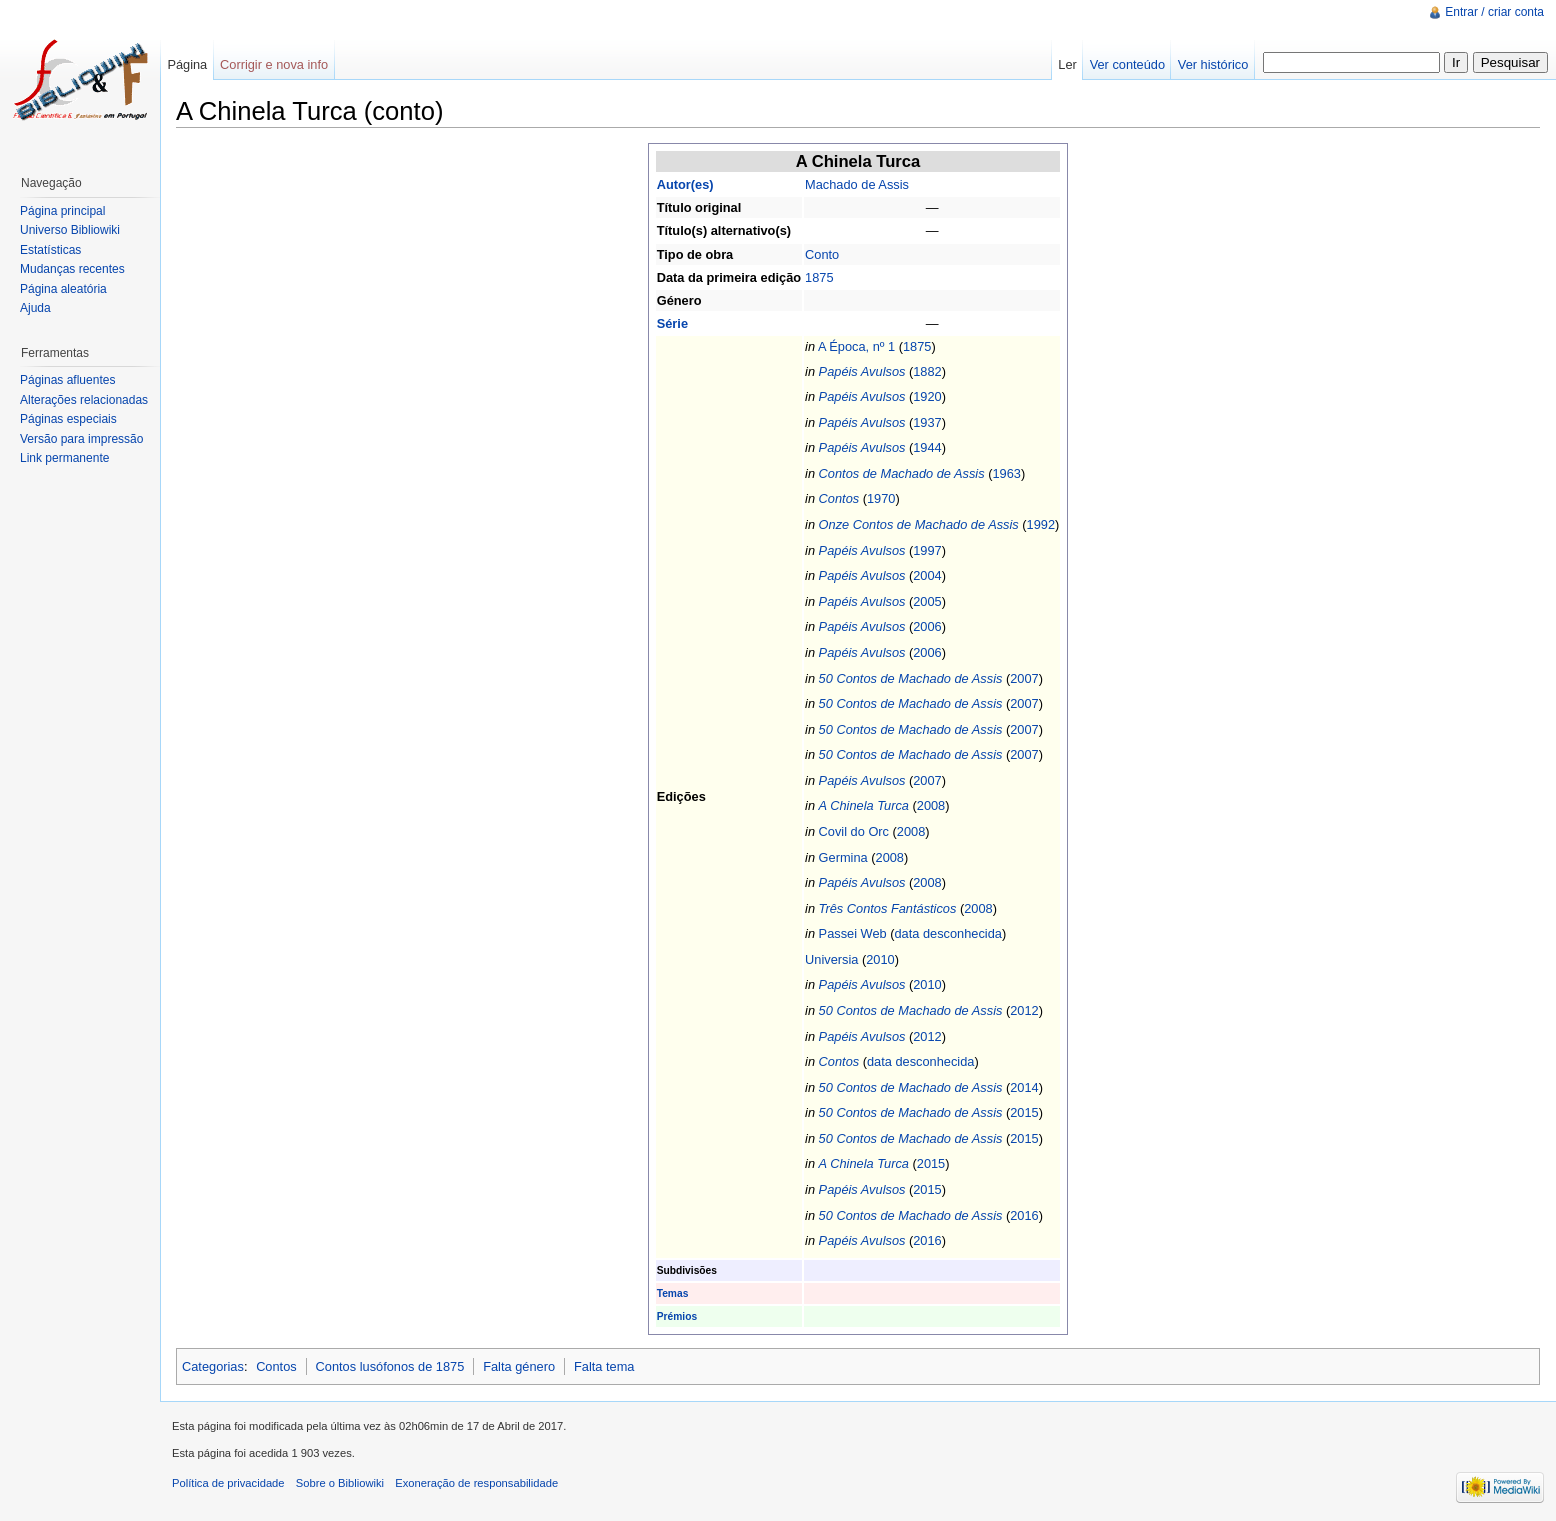 The height and width of the screenshot is (1521, 1556). What do you see at coordinates (677, 1316) in the screenshot?
I see `Prémios` at bounding box center [677, 1316].